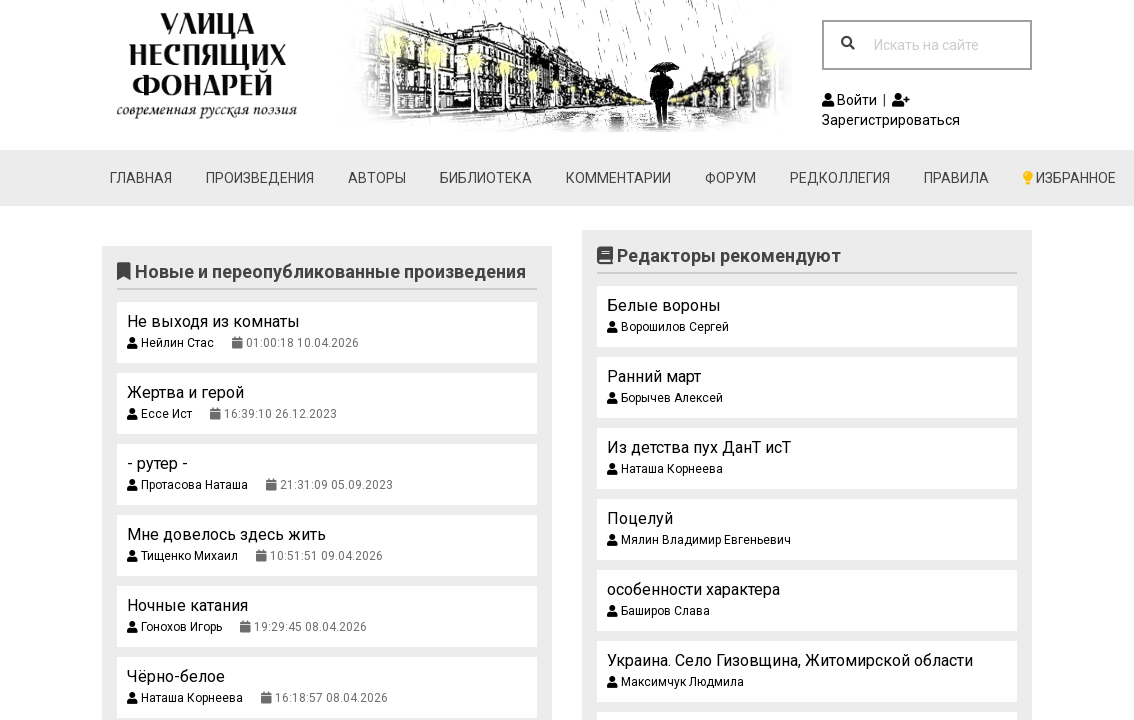  What do you see at coordinates (956, 178) in the screenshot?
I see `Правила` at bounding box center [956, 178].